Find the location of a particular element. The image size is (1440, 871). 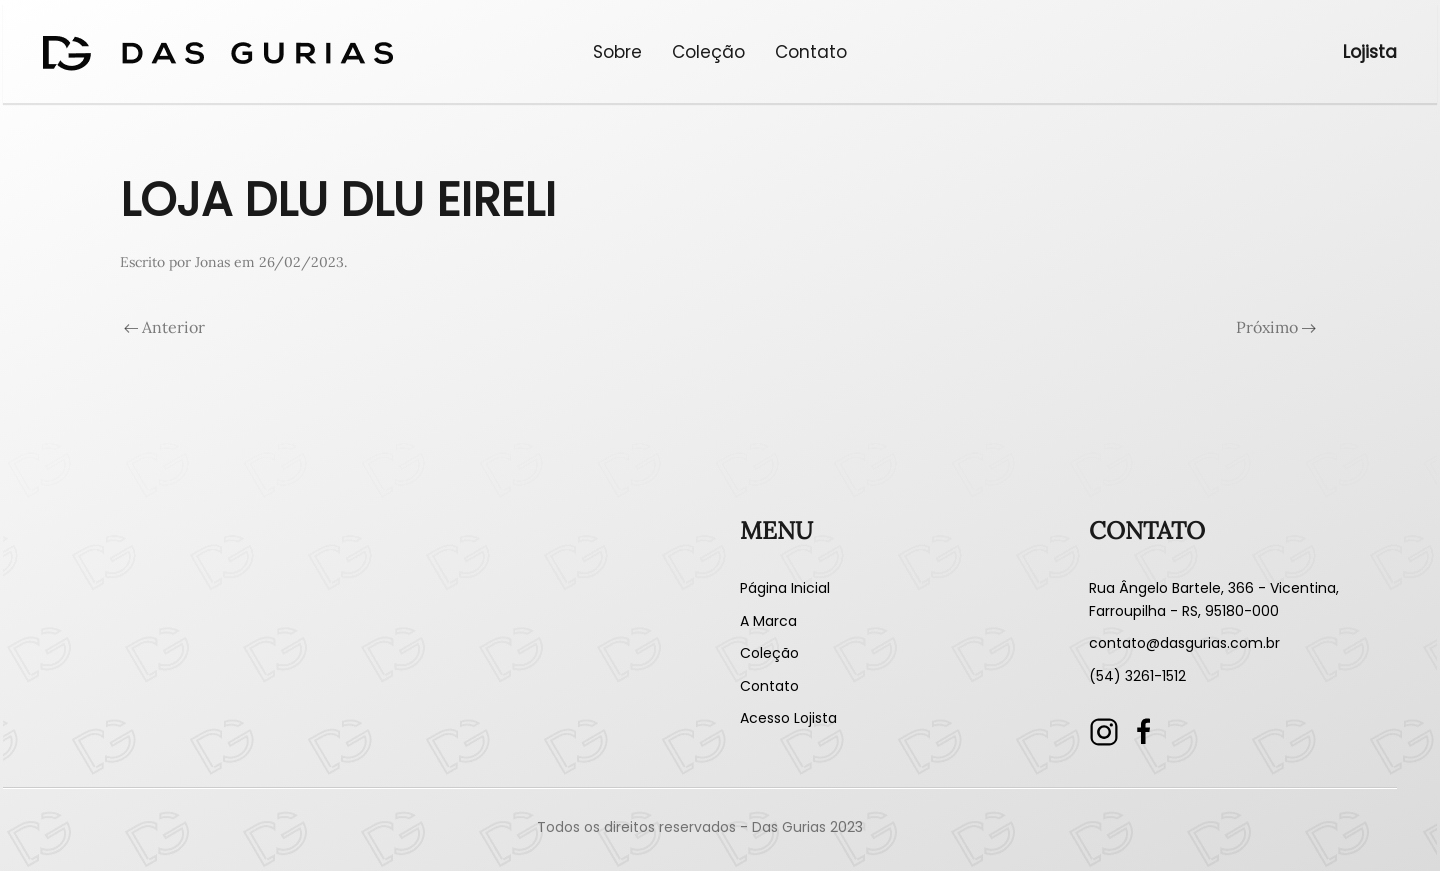

Acesso Lojista is located at coordinates (788, 718).